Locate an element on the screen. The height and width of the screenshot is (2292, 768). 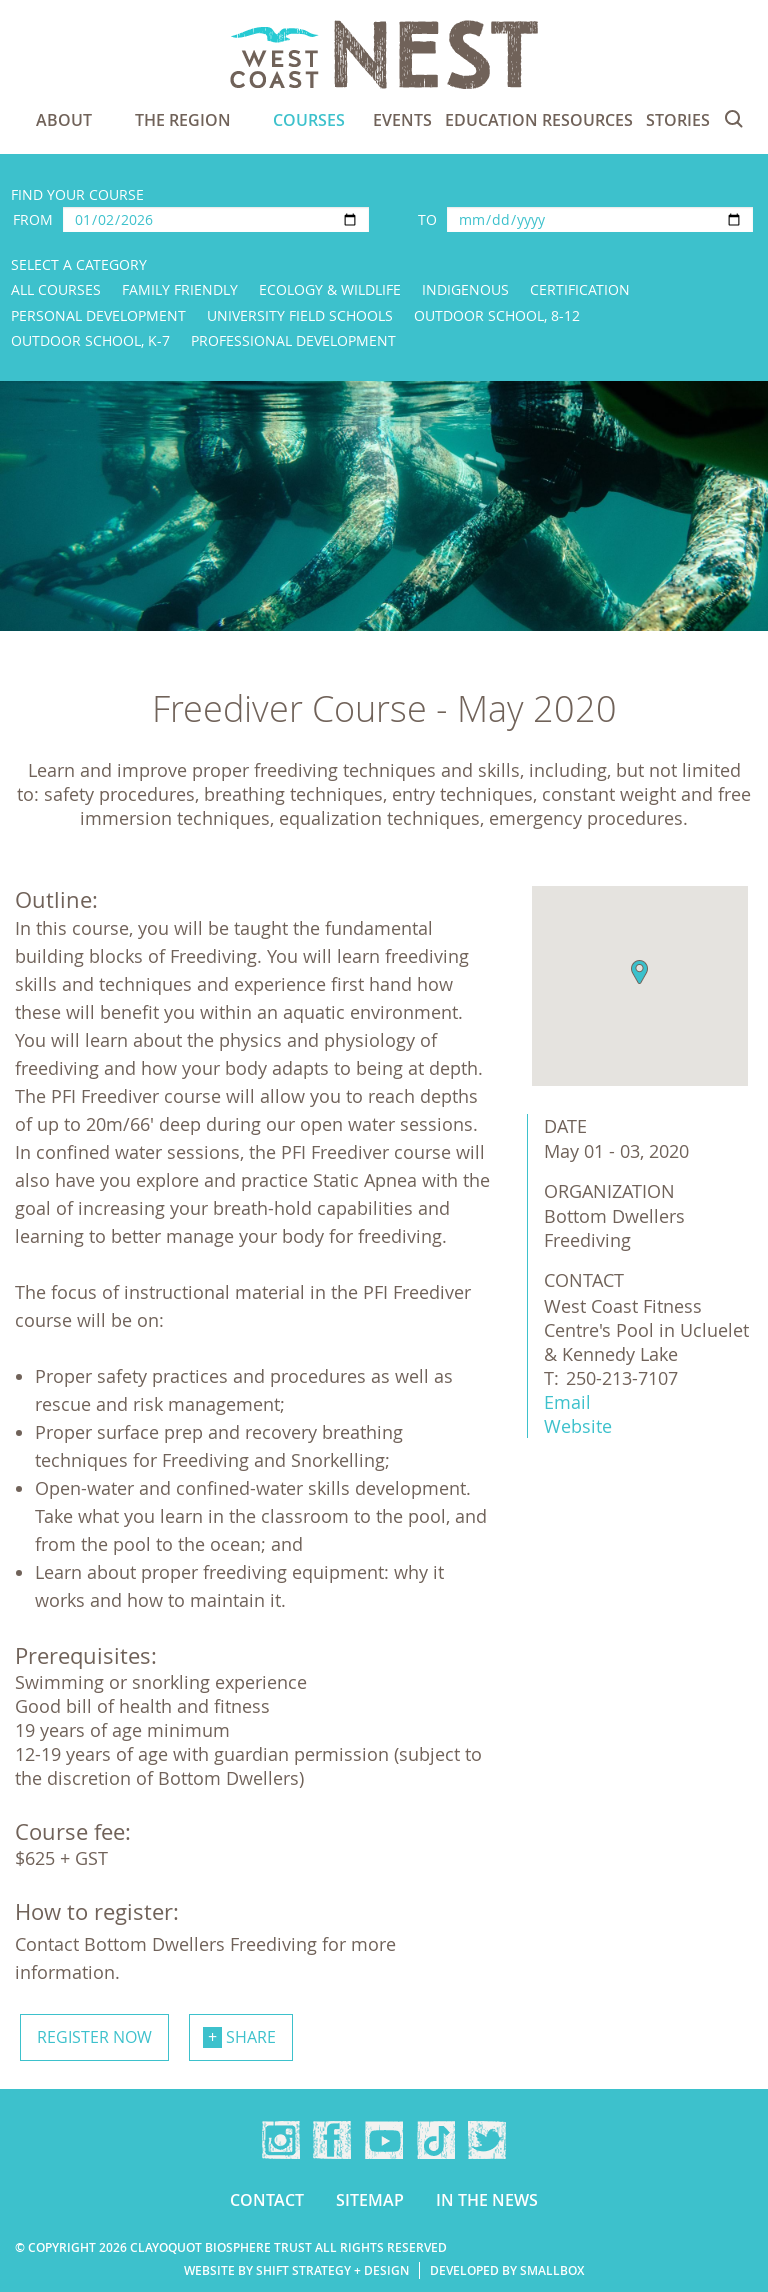
From is located at coordinates (33, 219).